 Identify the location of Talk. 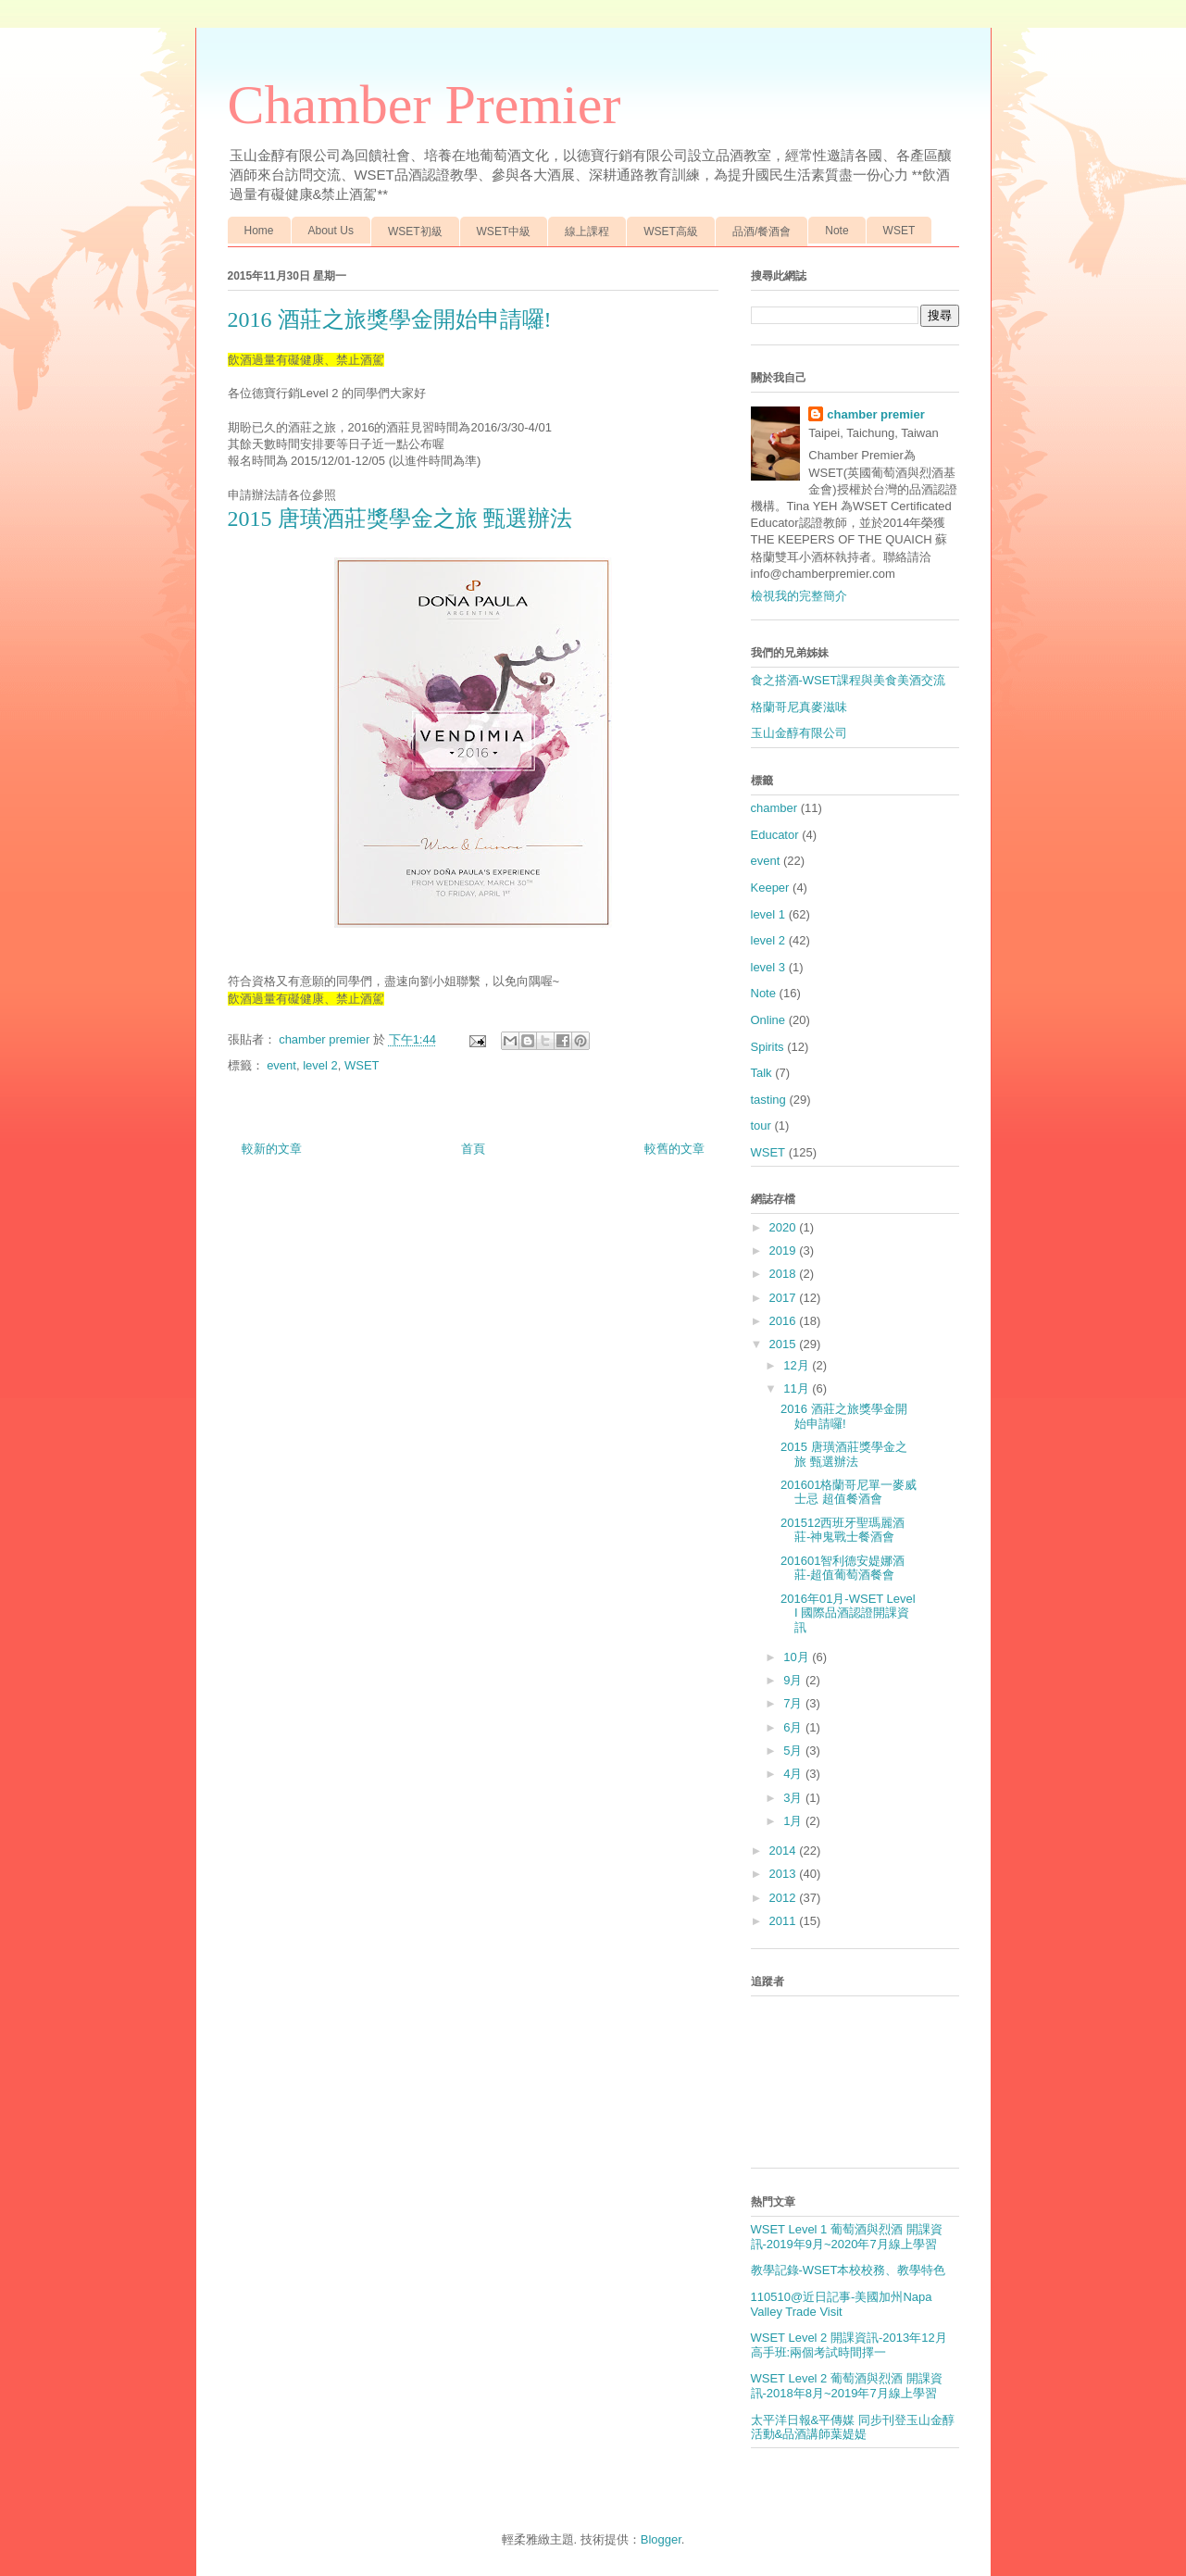
(761, 1073).